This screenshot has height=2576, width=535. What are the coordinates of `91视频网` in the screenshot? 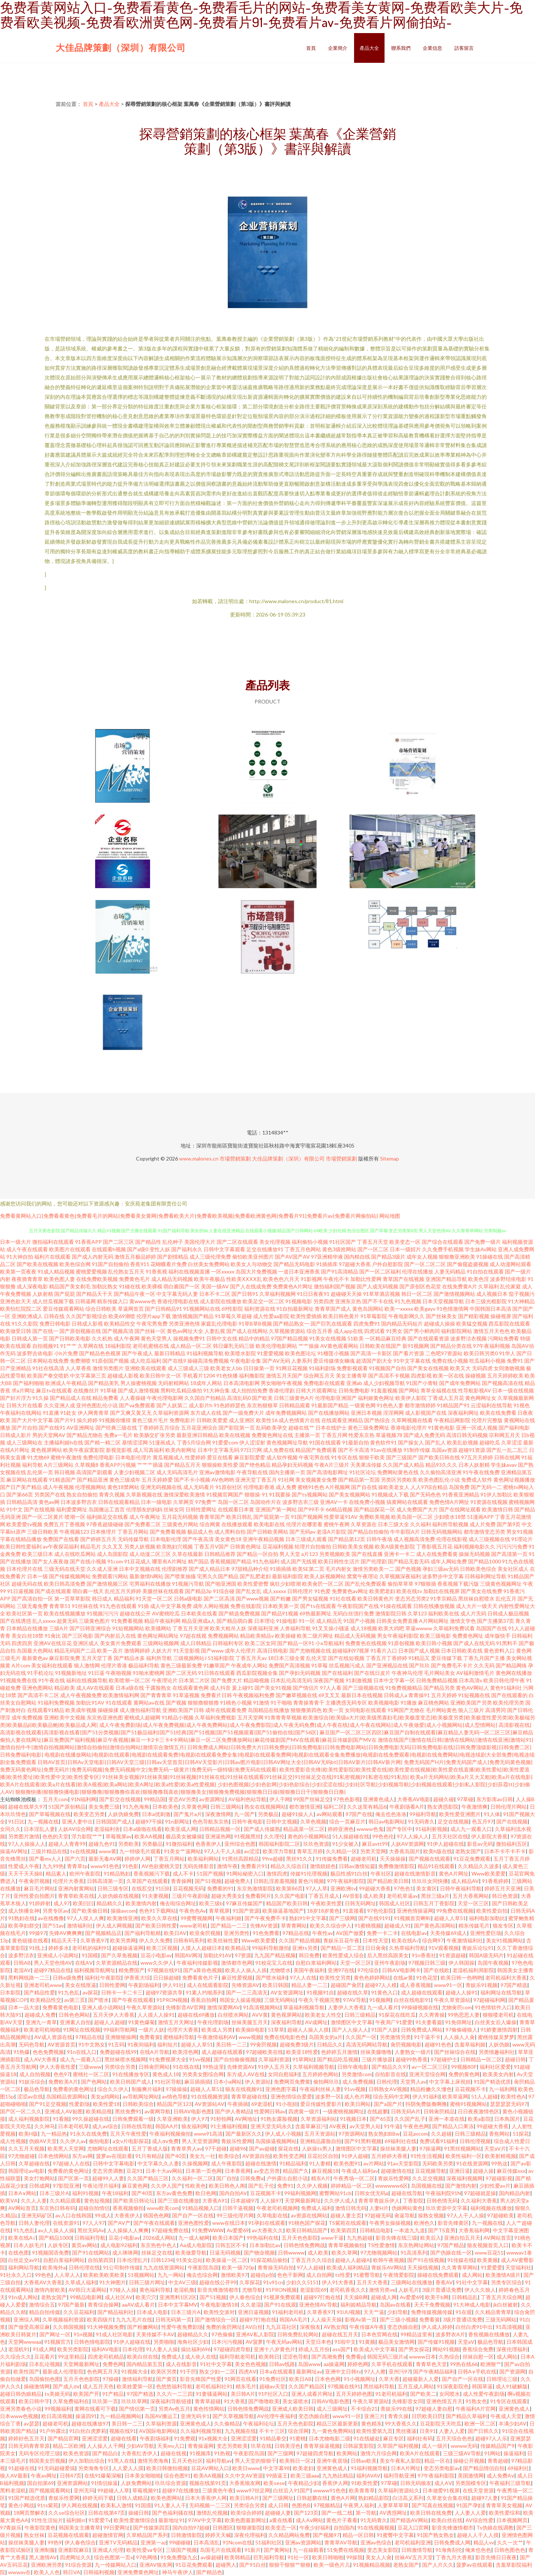 It's located at (380, 2000).